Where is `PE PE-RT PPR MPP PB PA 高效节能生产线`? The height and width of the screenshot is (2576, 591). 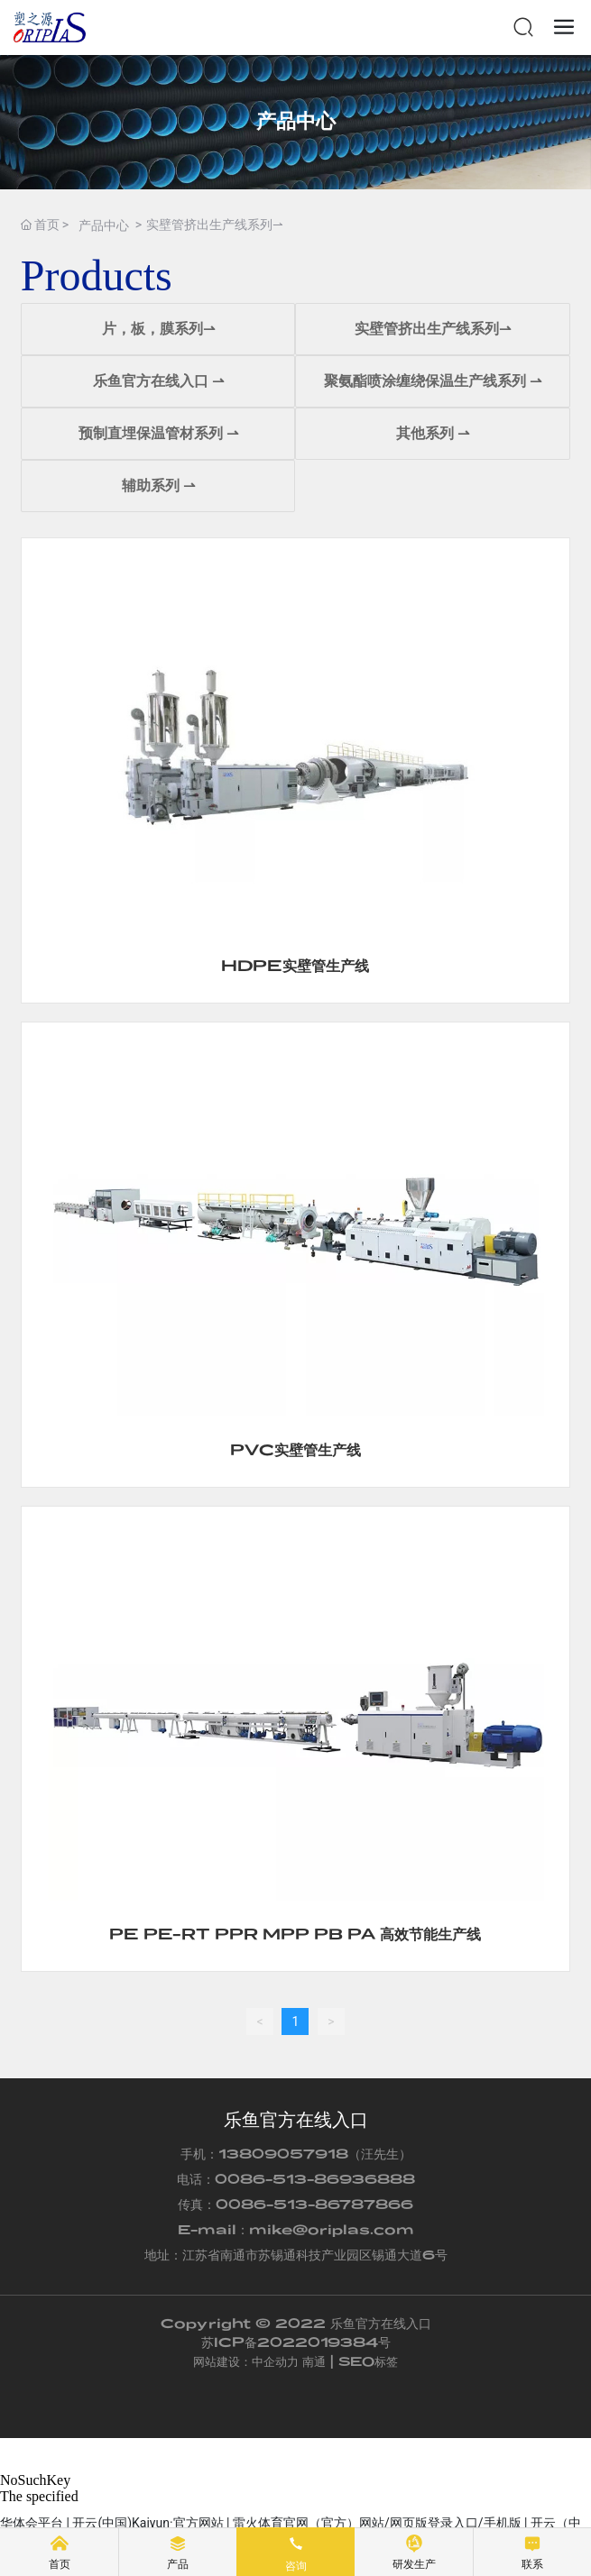
PE PE-RT PPR MPP PB PA 高效节能生产线 is located at coordinates (295, 1933).